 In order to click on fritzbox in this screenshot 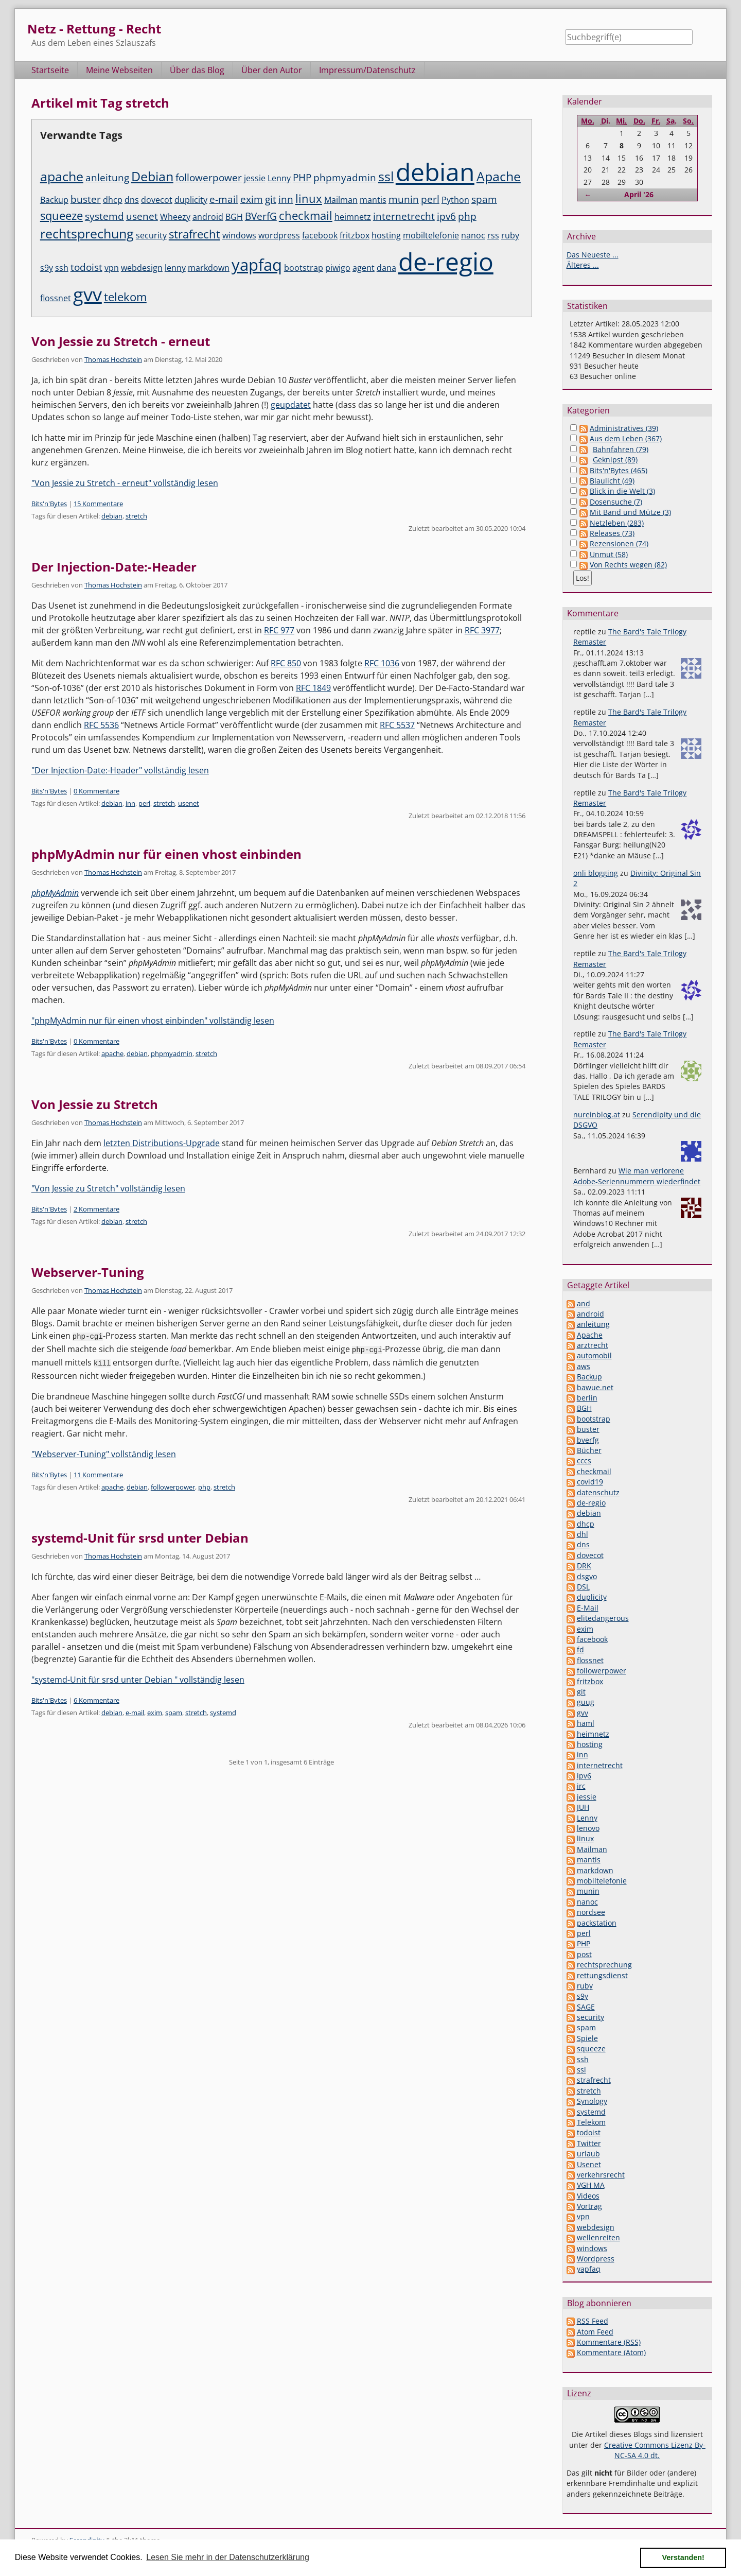, I will do `click(354, 235)`.